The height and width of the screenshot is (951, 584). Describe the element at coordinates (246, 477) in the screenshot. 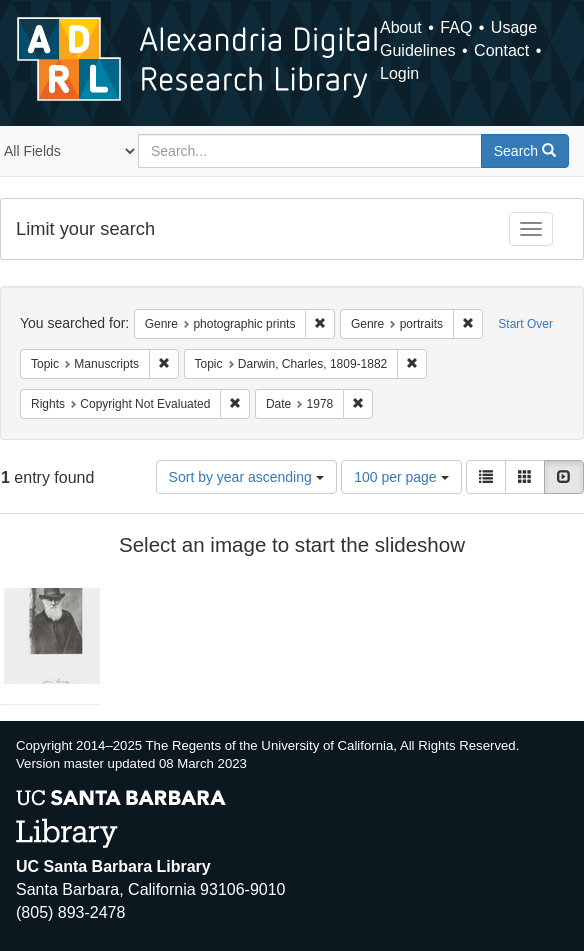

I see `Sort by year ascending` at that location.